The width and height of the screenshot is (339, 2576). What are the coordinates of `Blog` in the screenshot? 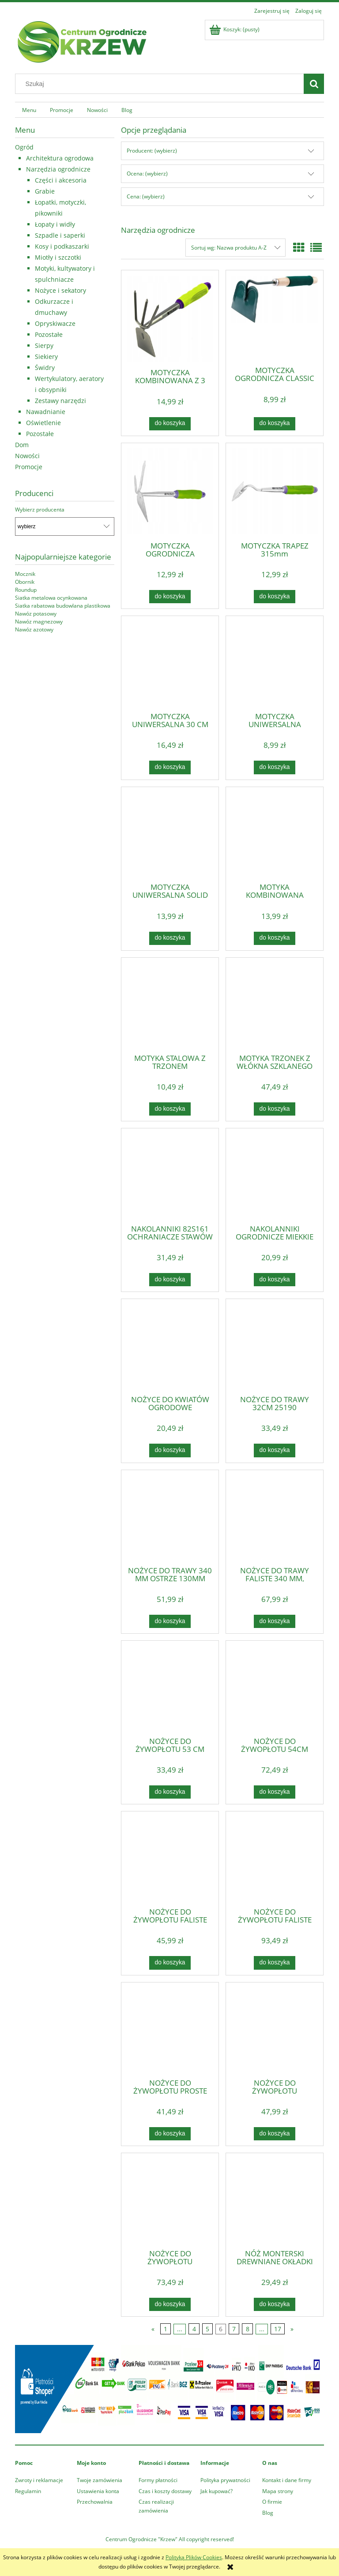 It's located at (267, 2512).